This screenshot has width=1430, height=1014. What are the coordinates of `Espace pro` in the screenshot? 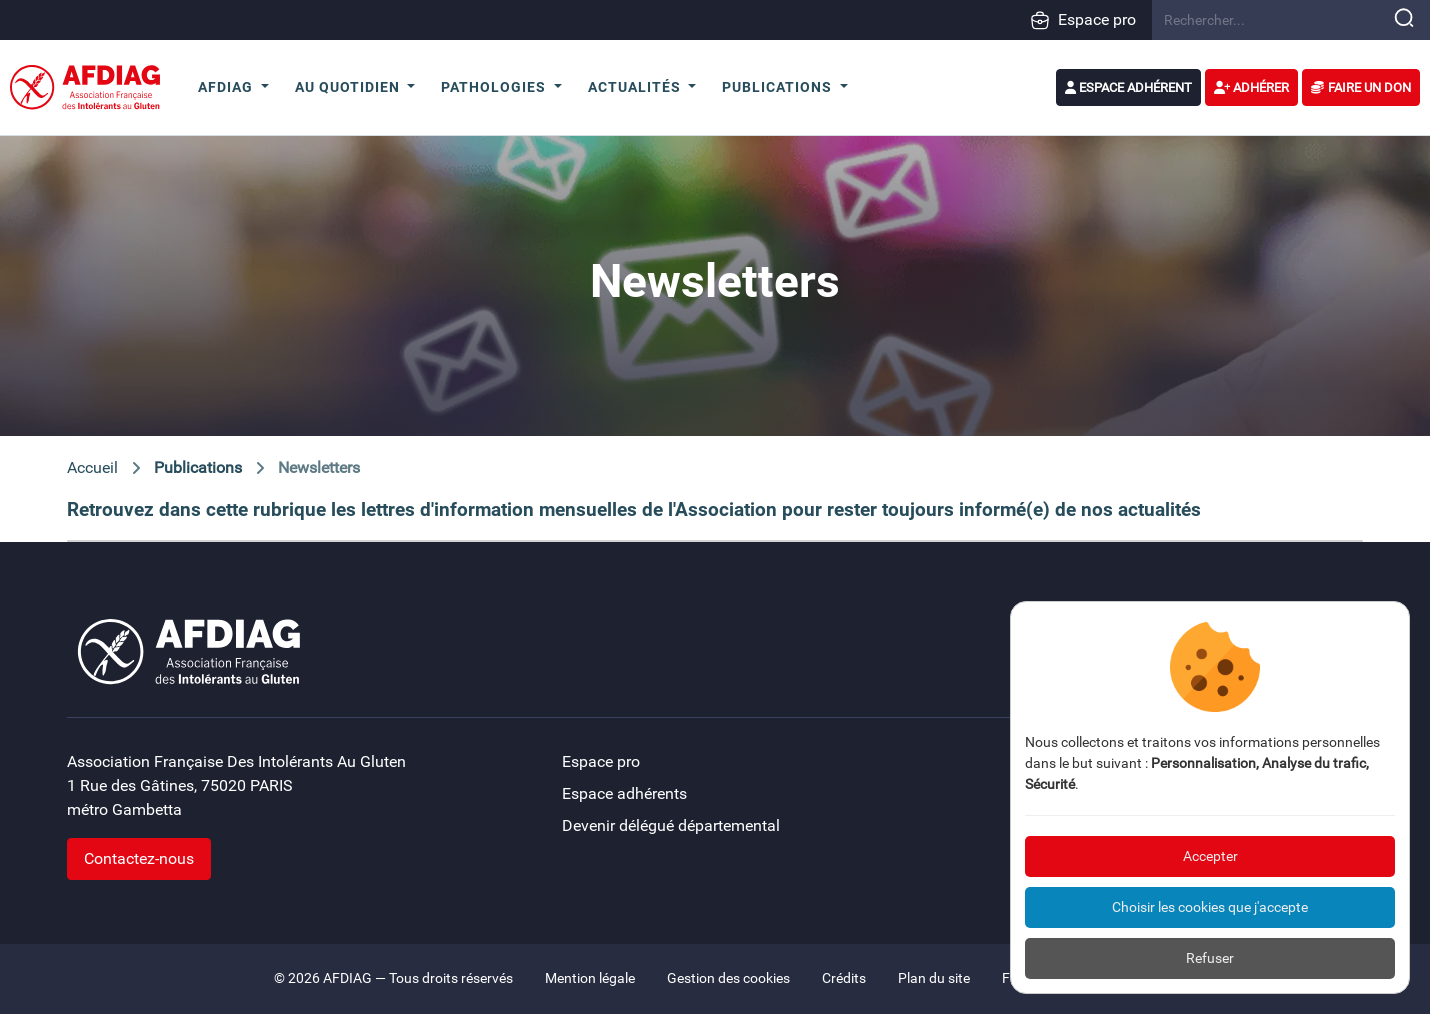 It's located at (1083, 20).